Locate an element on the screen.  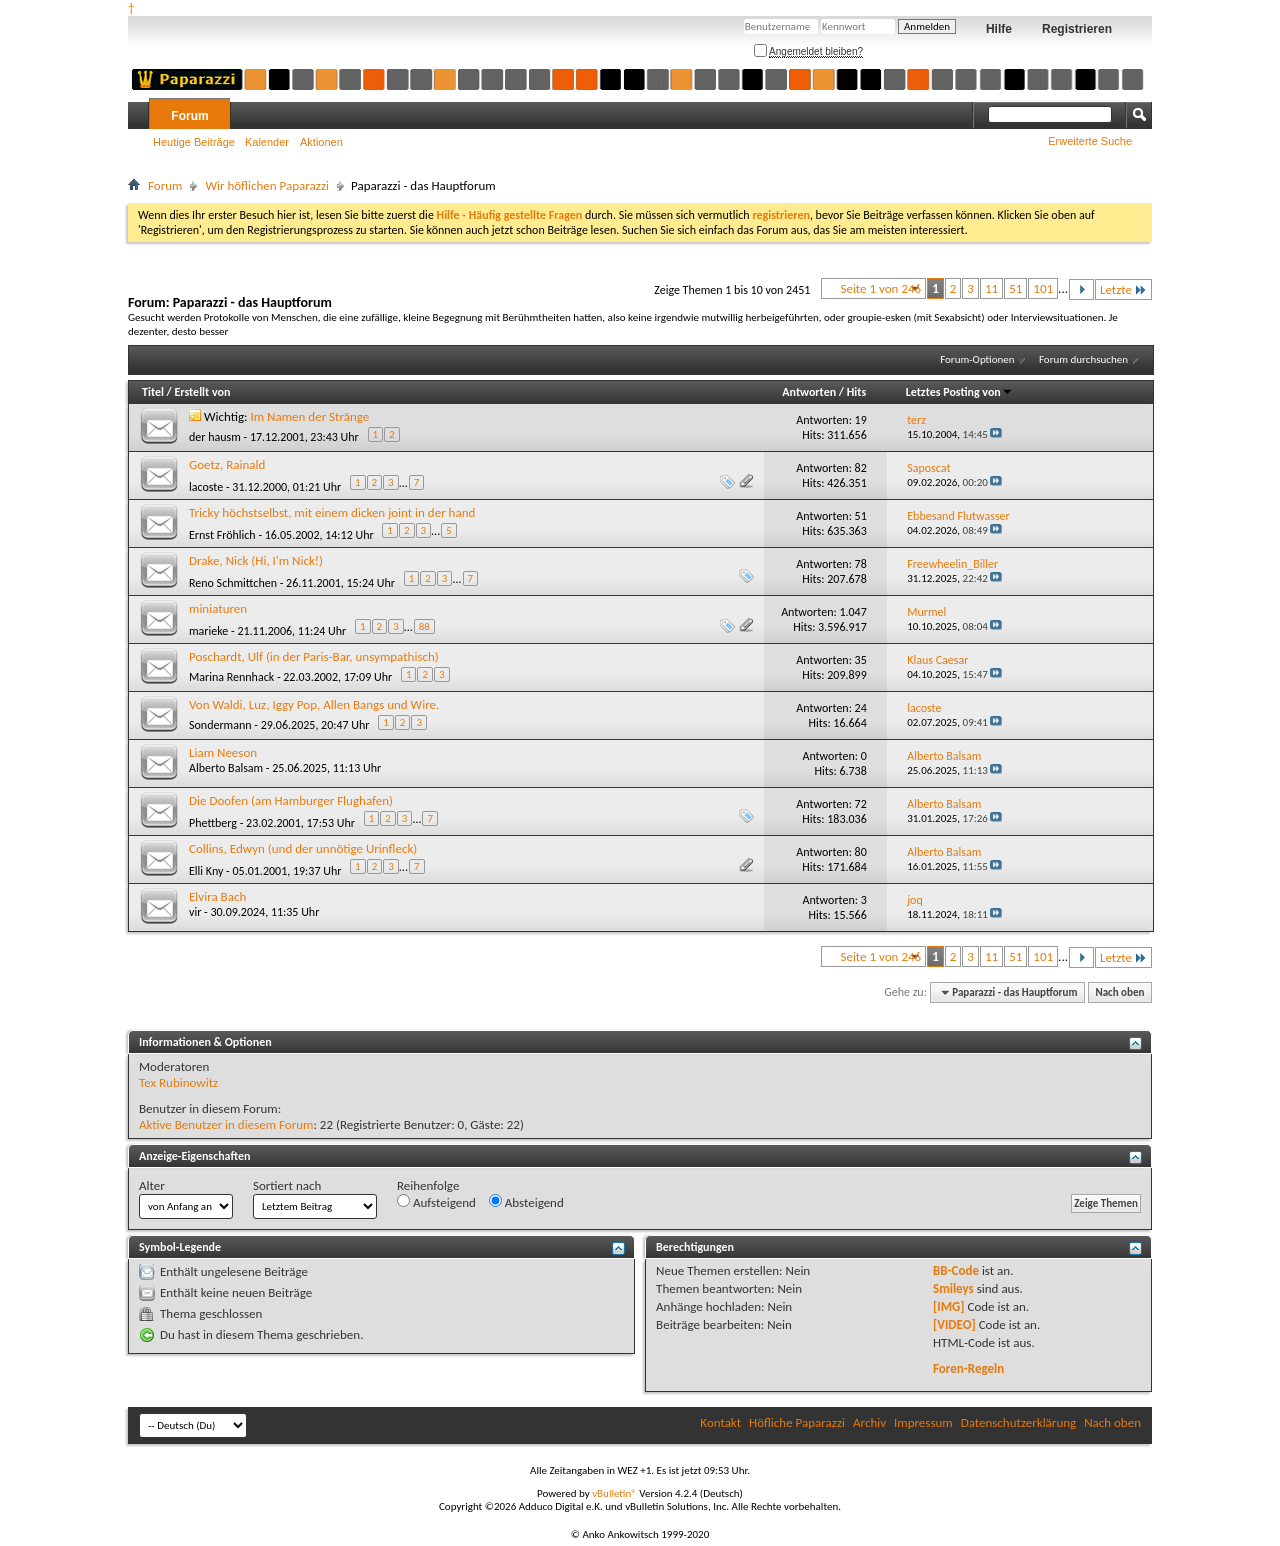
Absteigend is located at coordinates (526, 1202).